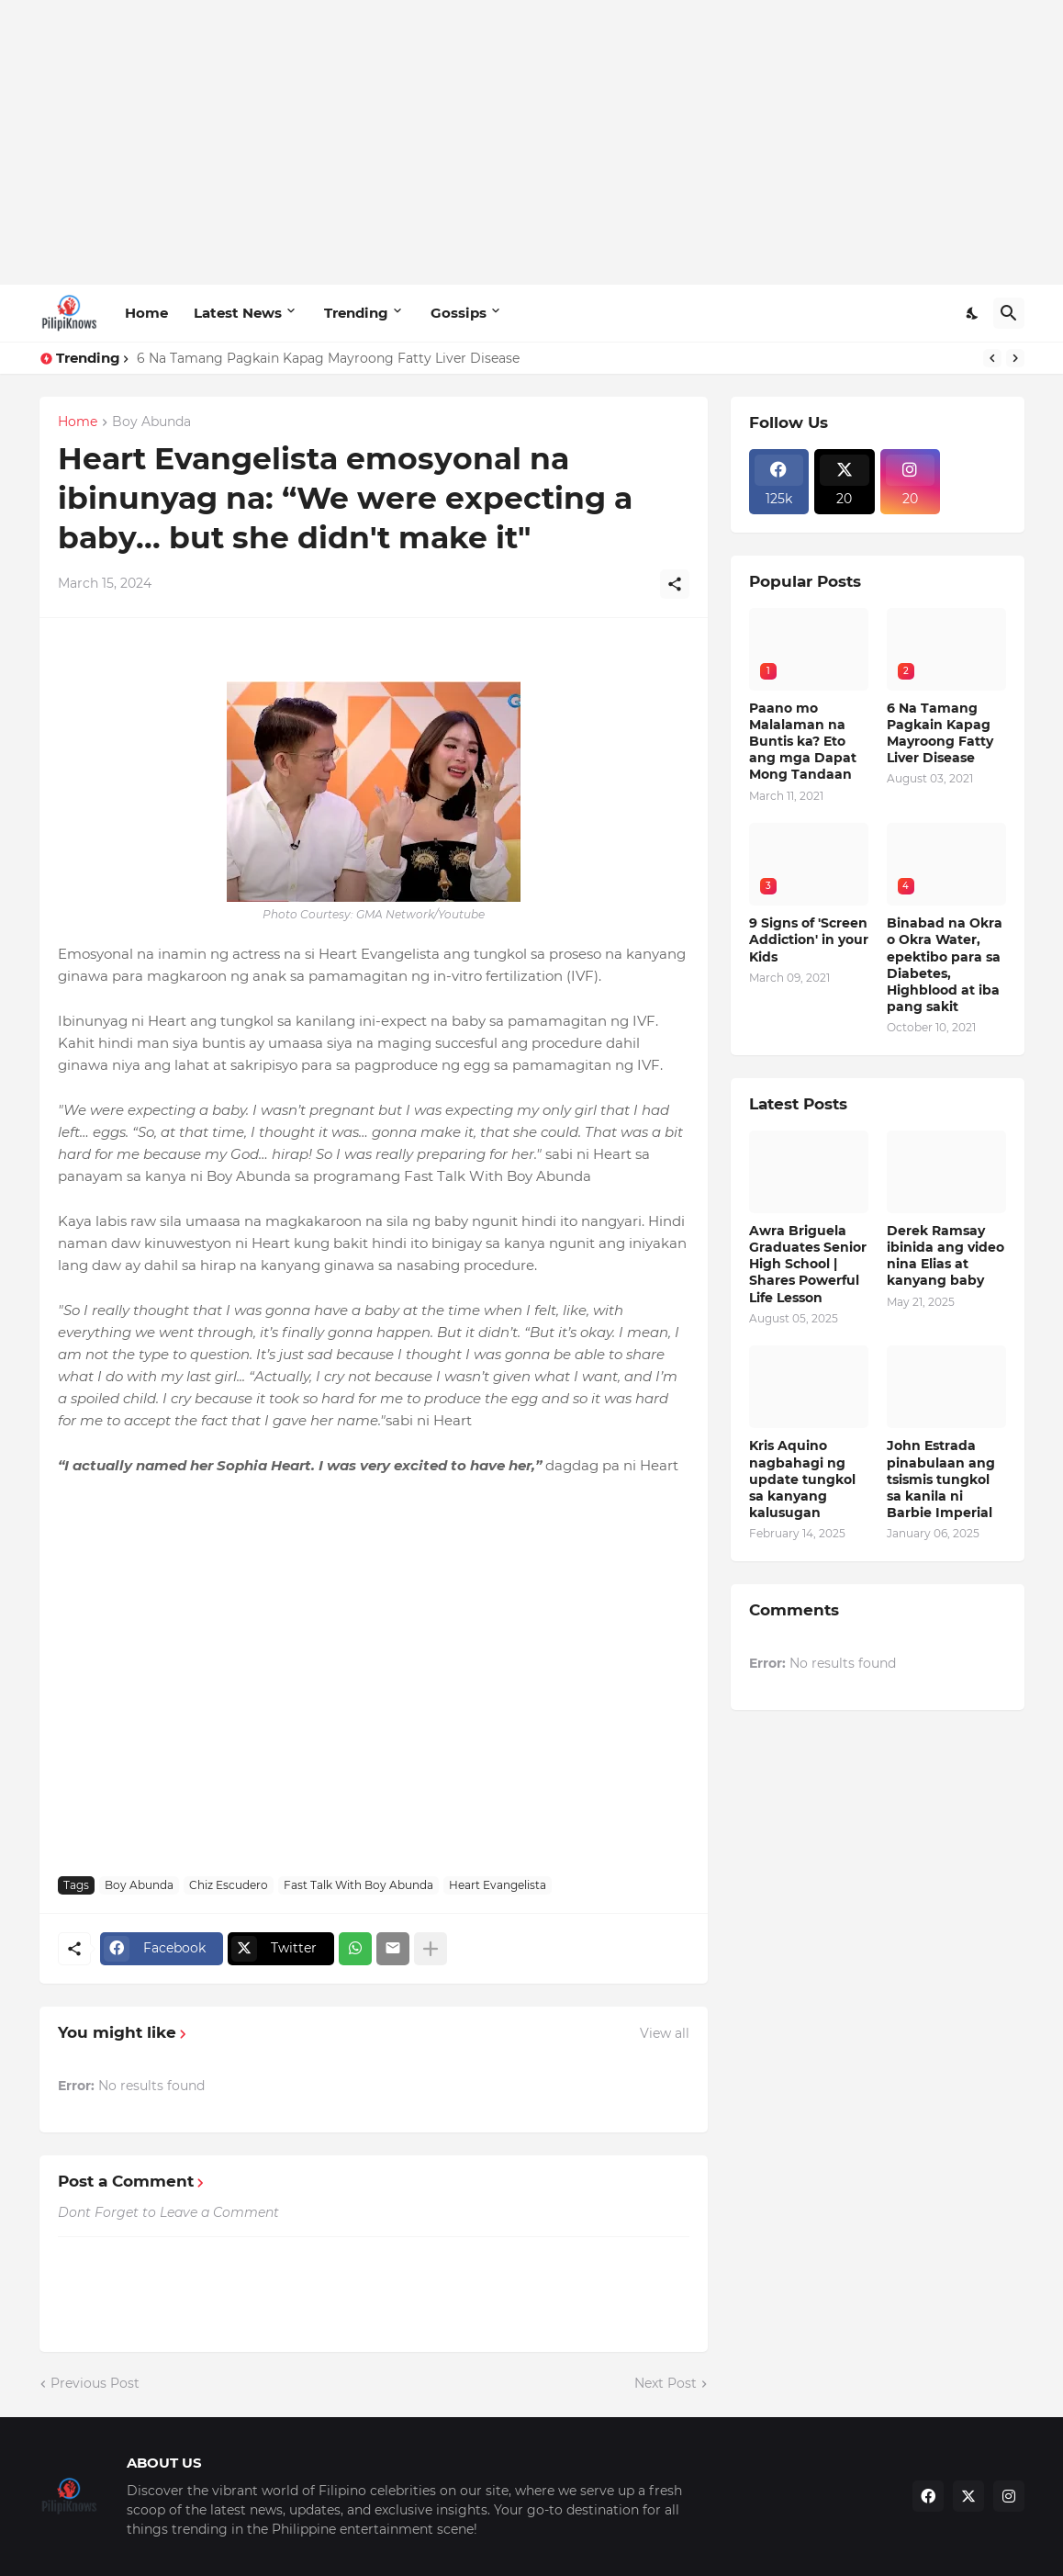 This screenshot has width=1063, height=2576. Describe the element at coordinates (146, 312) in the screenshot. I see `Home` at that location.